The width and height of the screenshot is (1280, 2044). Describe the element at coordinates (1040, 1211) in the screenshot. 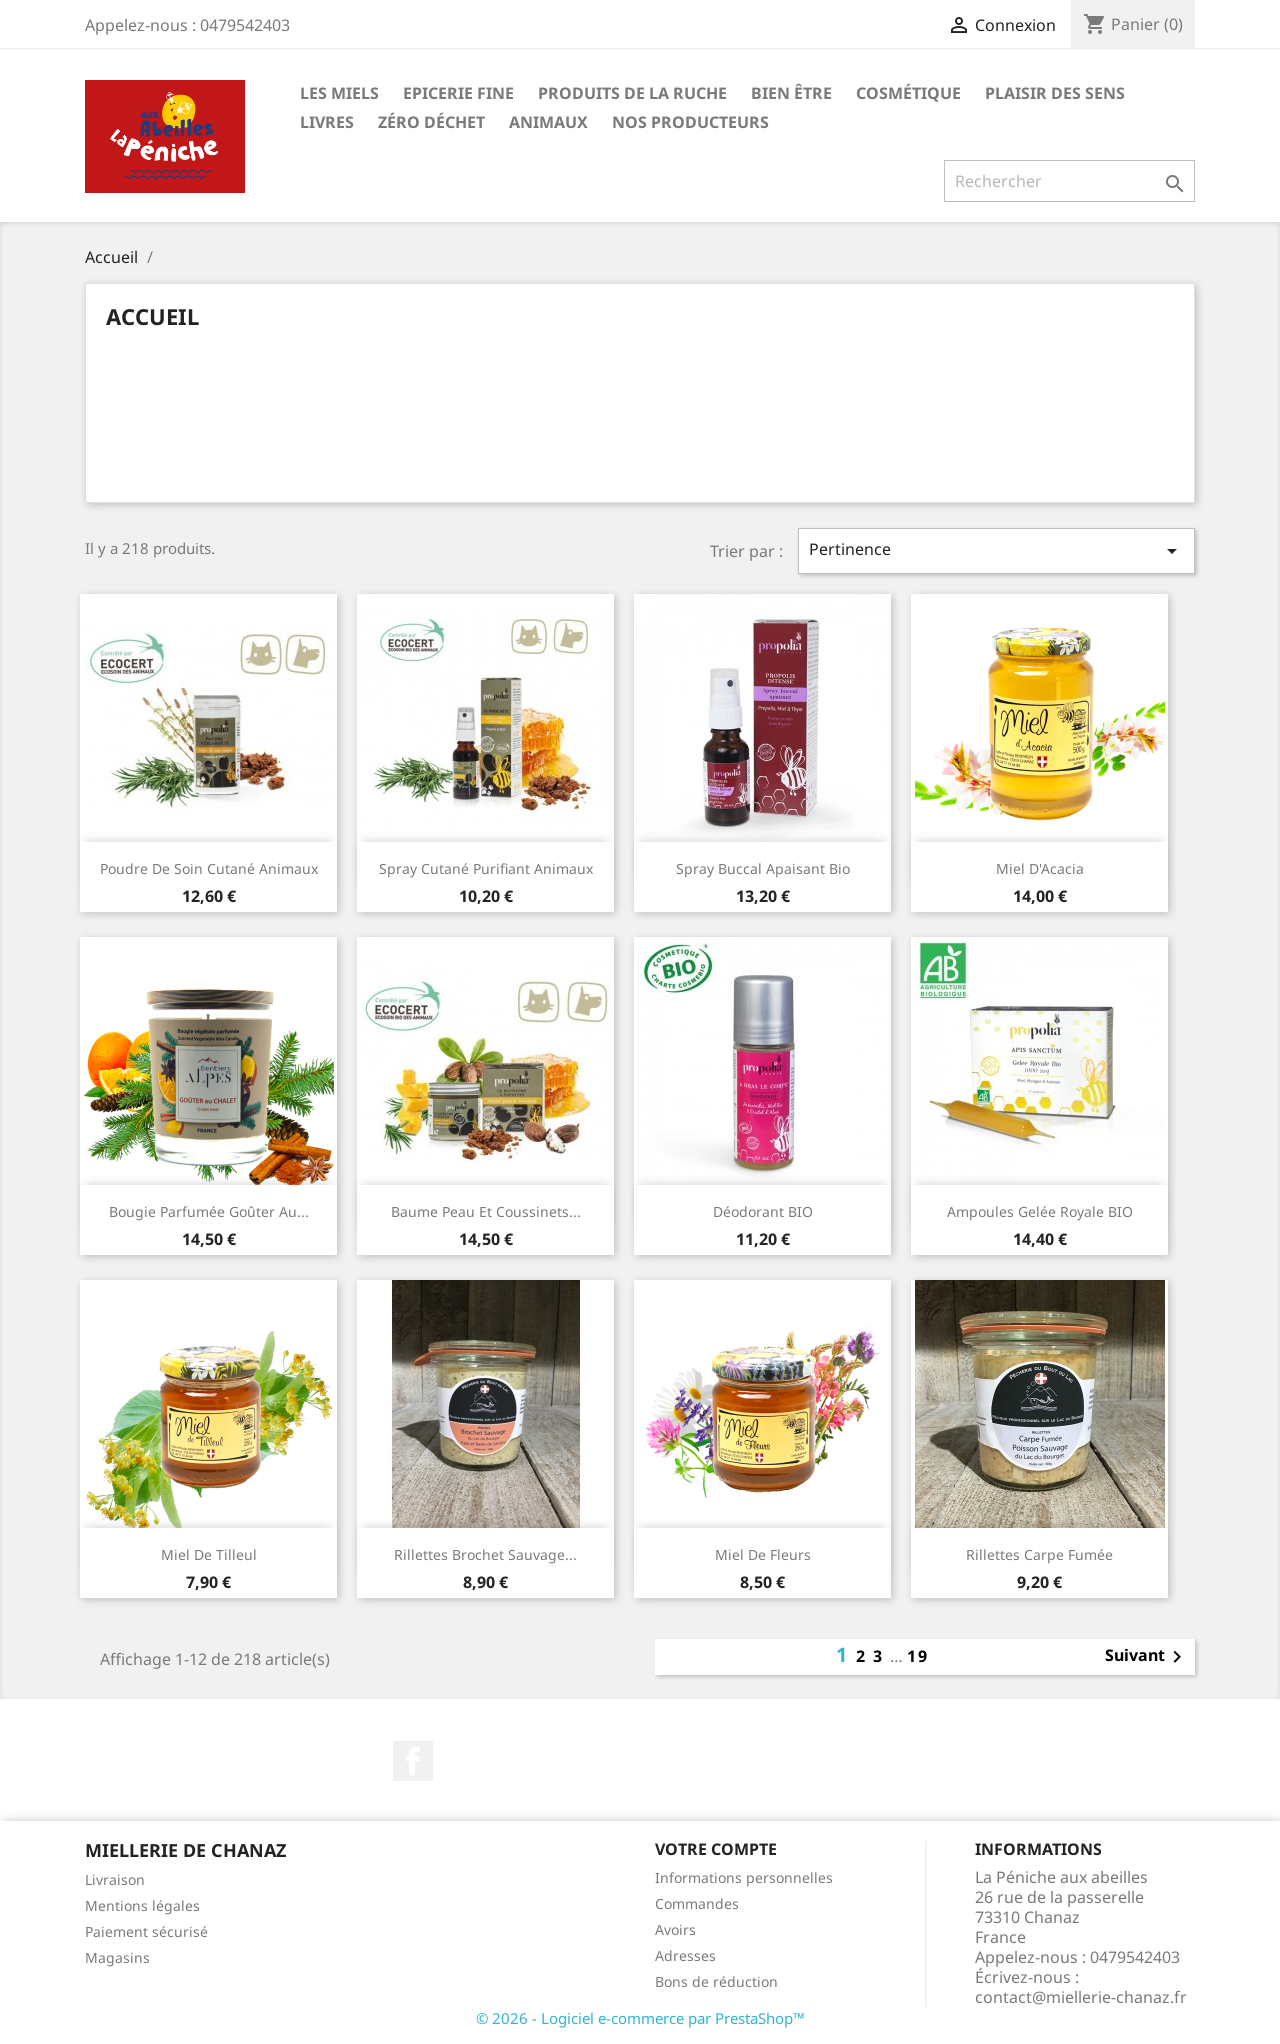

I see `Ampoules Gelée royale BIO` at that location.